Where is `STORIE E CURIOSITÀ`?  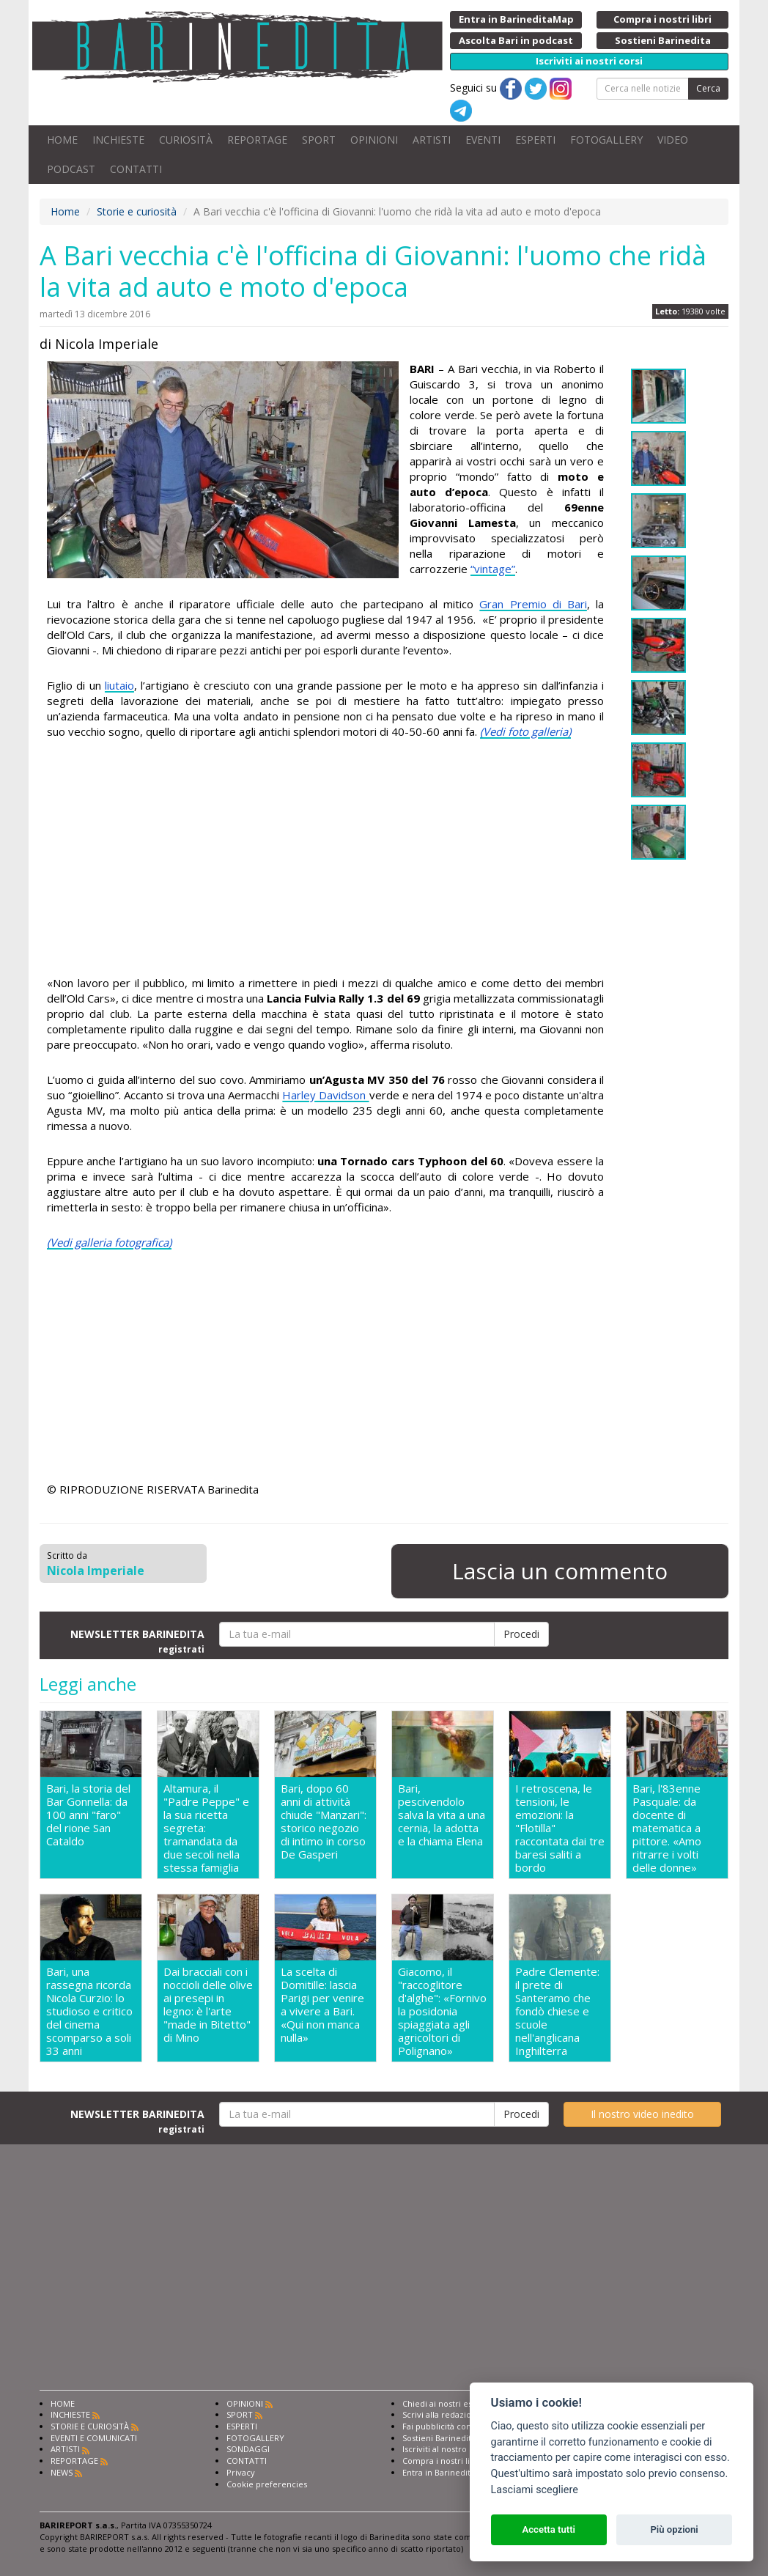
STORIE E CURIOSITÀ is located at coordinates (90, 2426).